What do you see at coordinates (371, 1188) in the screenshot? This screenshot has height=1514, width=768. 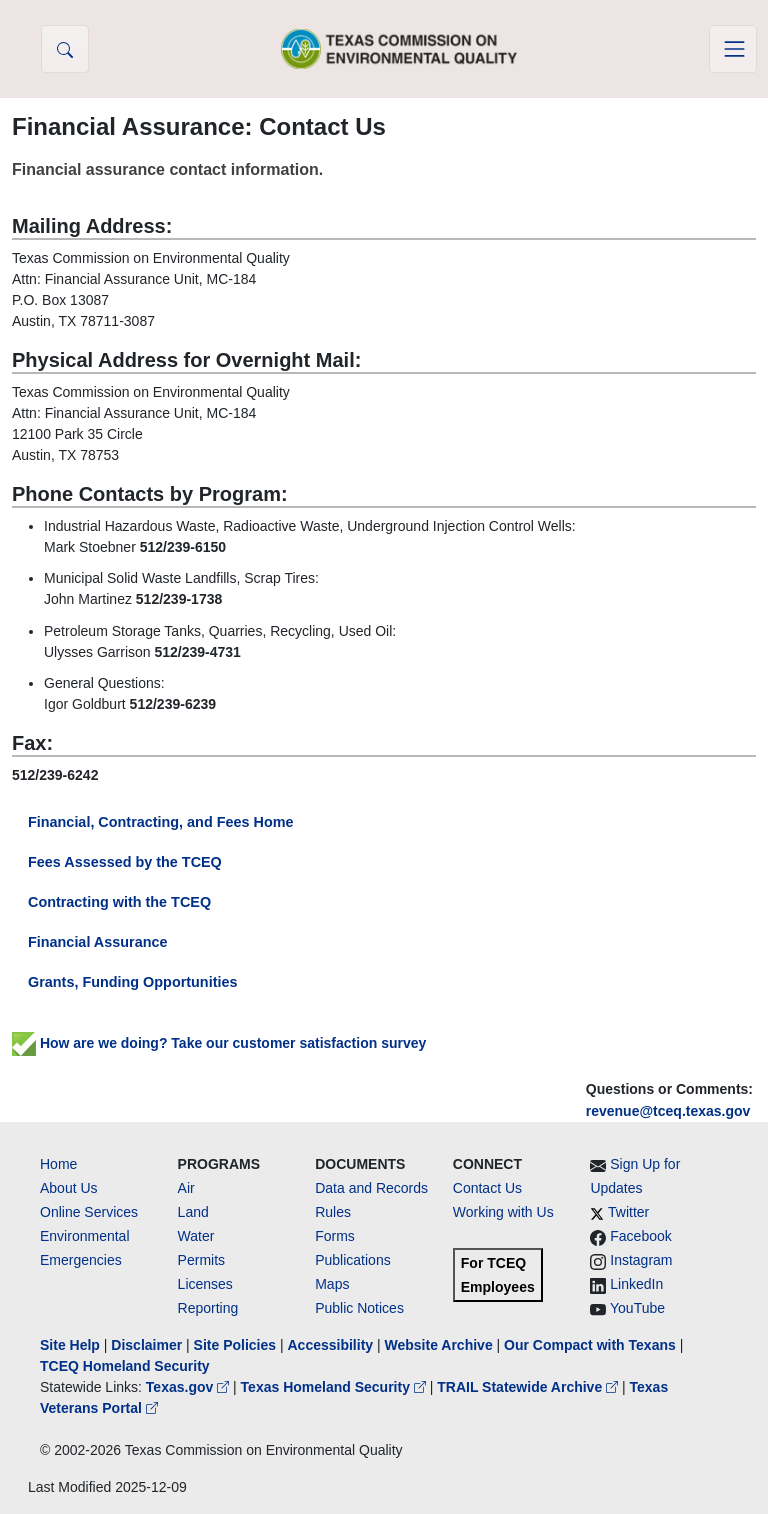 I see `Data and Records` at bounding box center [371, 1188].